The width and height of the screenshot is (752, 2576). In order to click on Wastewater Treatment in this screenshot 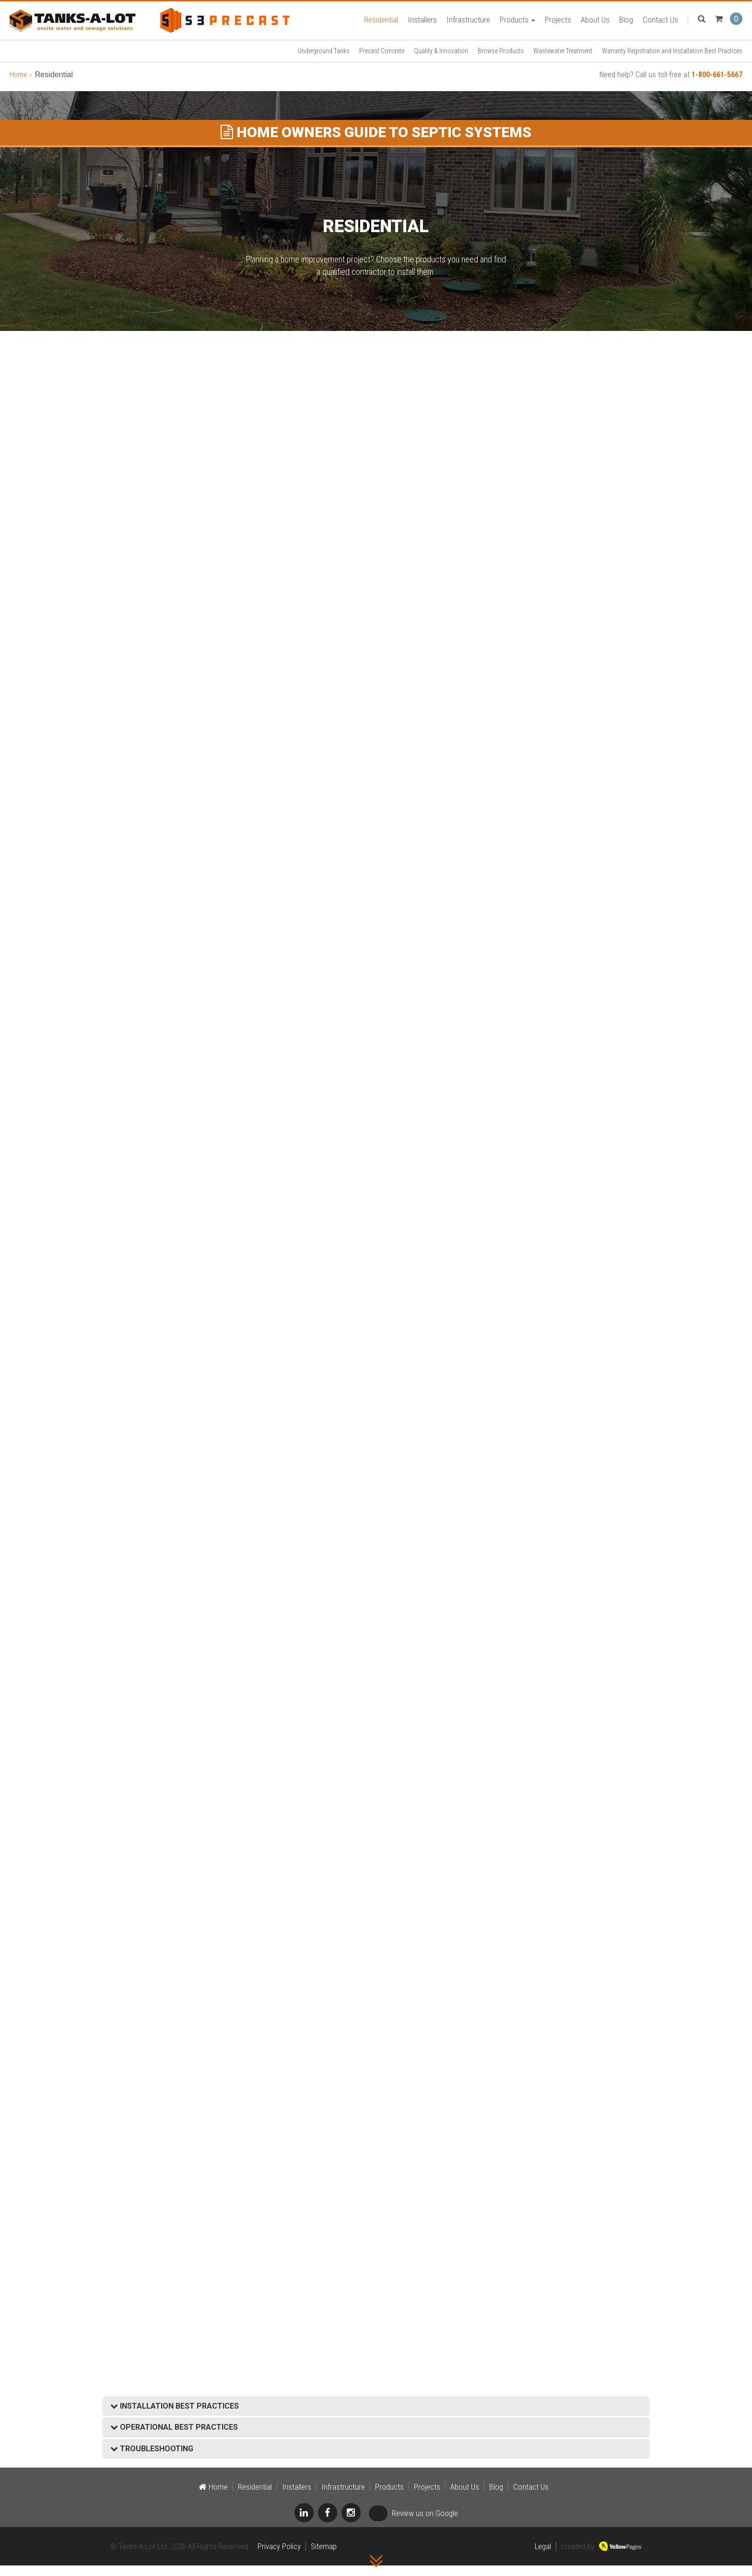, I will do `click(562, 61)`.